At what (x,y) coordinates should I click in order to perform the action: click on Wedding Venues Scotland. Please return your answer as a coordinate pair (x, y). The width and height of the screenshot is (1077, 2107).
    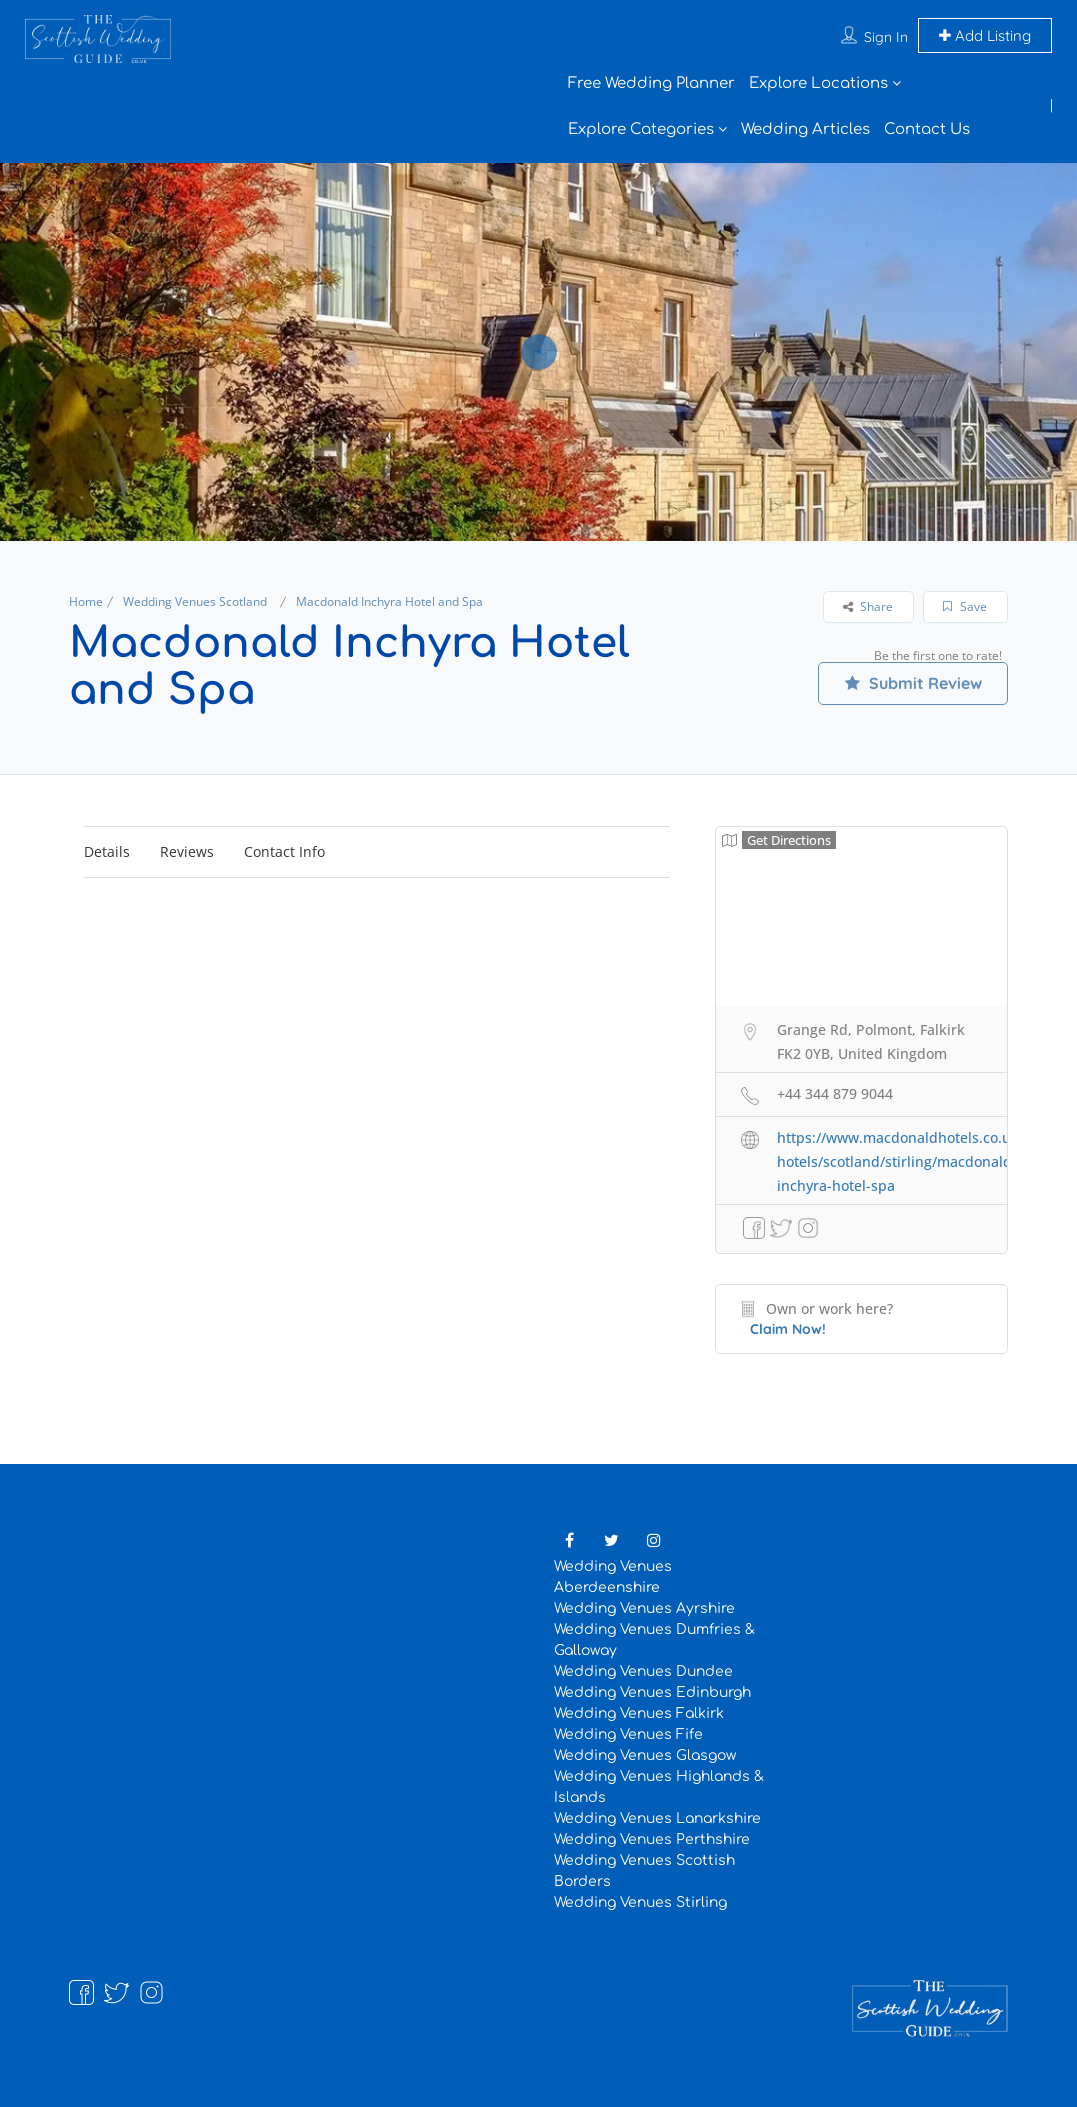
    Looking at the image, I should click on (195, 601).